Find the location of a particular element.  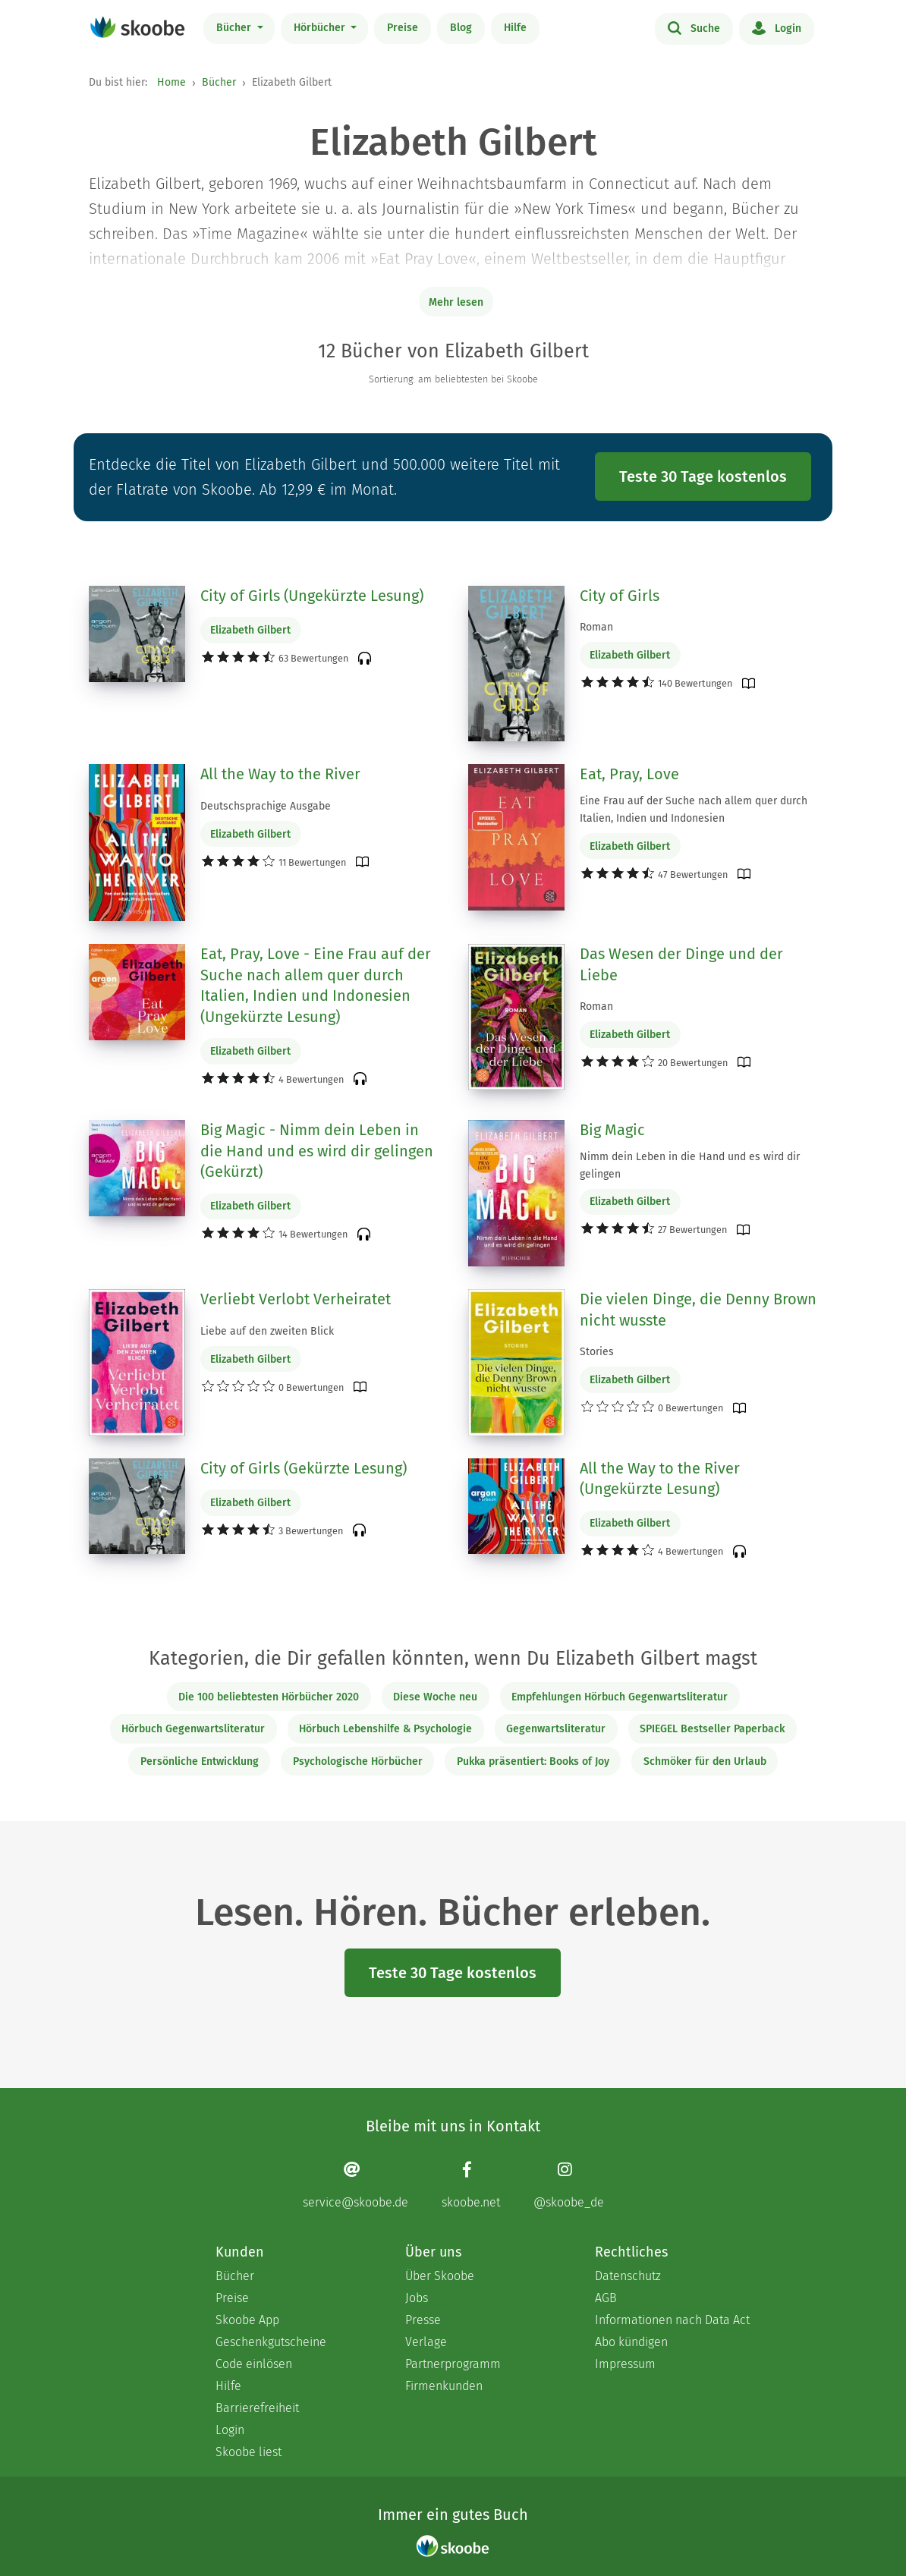

Big Magic is located at coordinates (612, 1130).